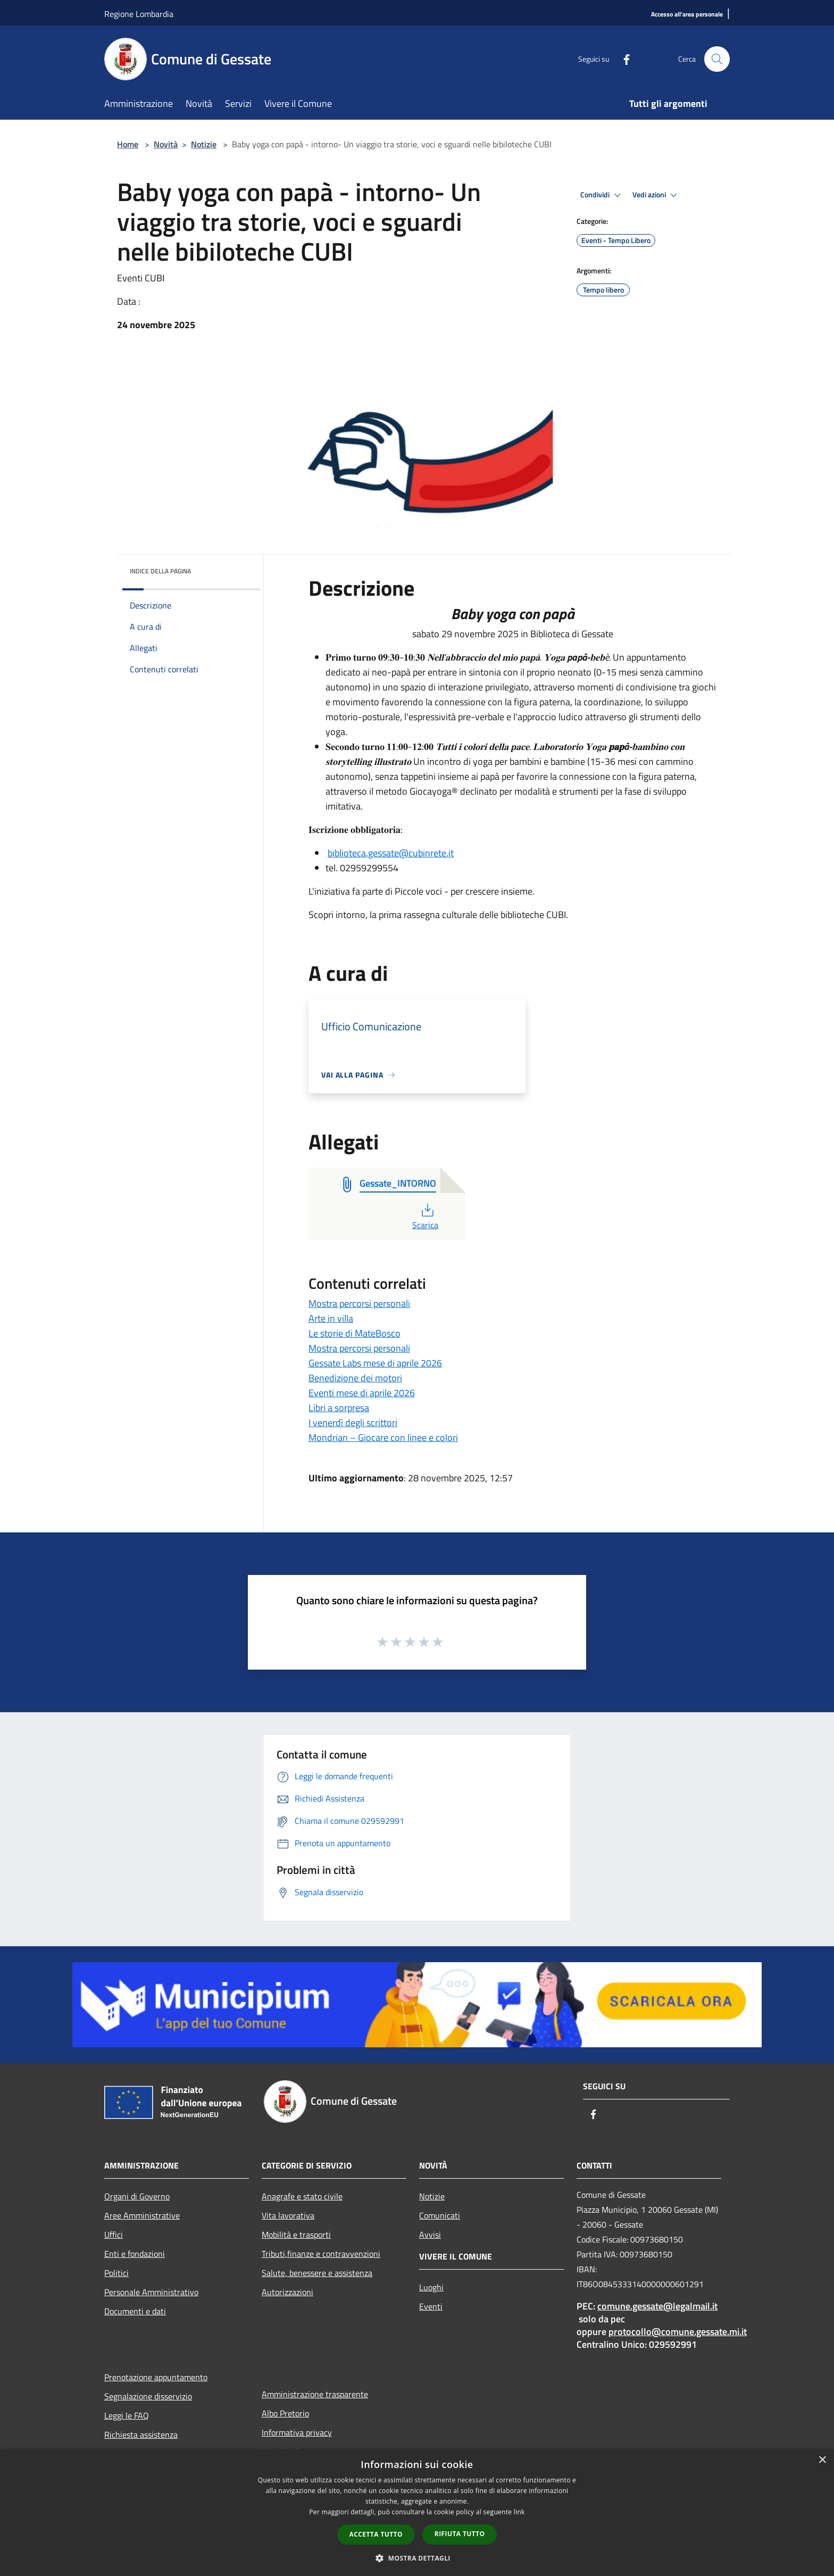 The width and height of the screenshot is (834, 2576). Describe the element at coordinates (352, 1422) in the screenshot. I see `I venerdì degli scrittori` at that location.